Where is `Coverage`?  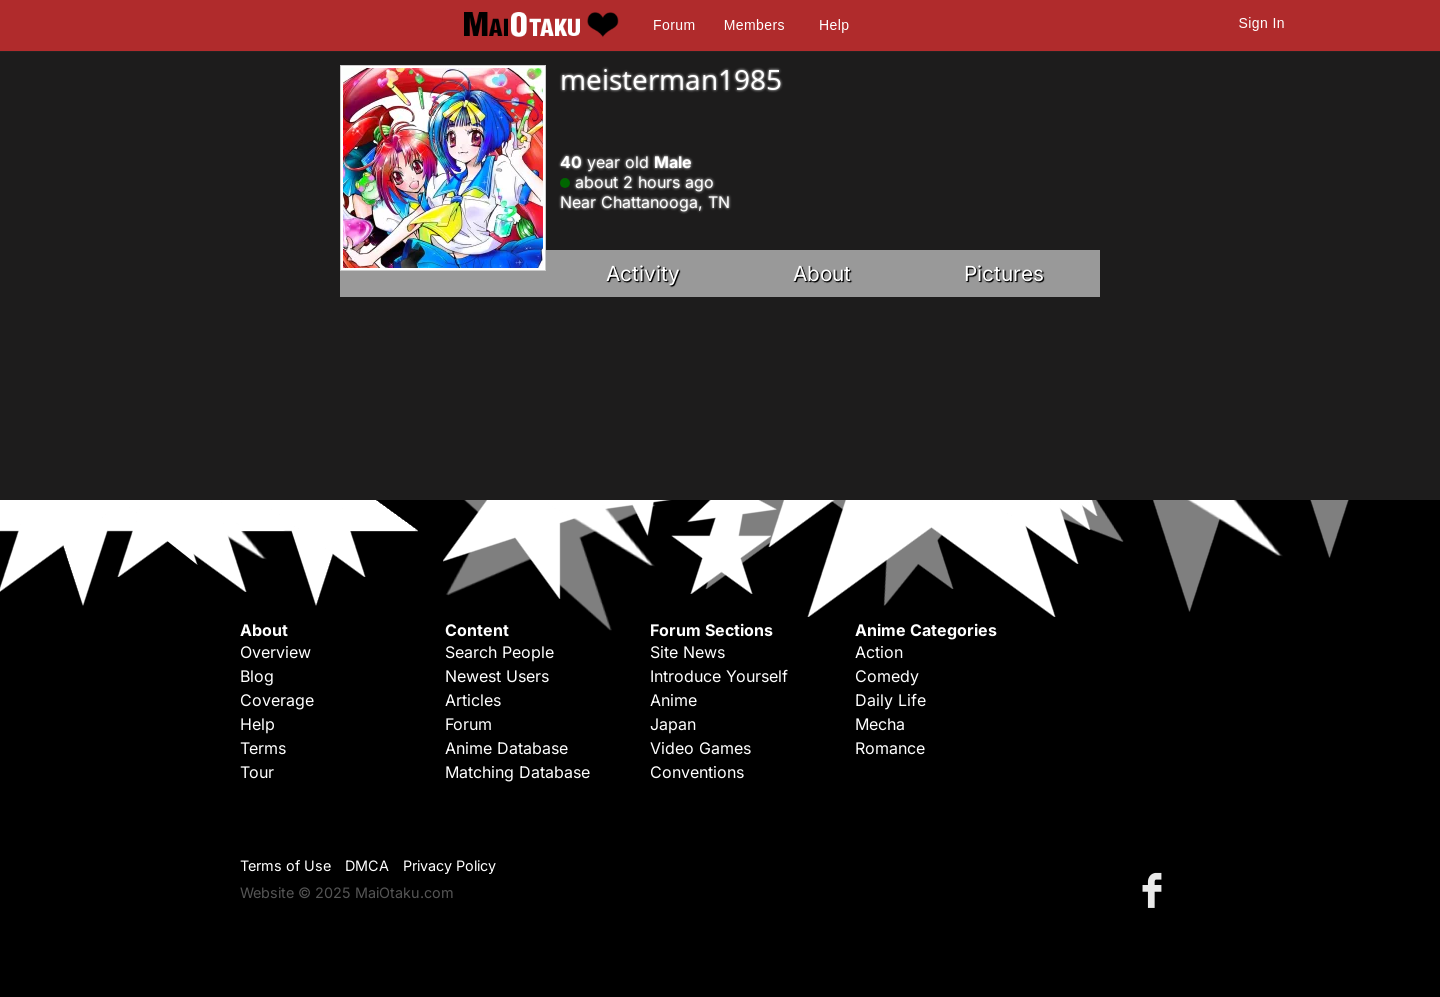
Coverage is located at coordinates (277, 700).